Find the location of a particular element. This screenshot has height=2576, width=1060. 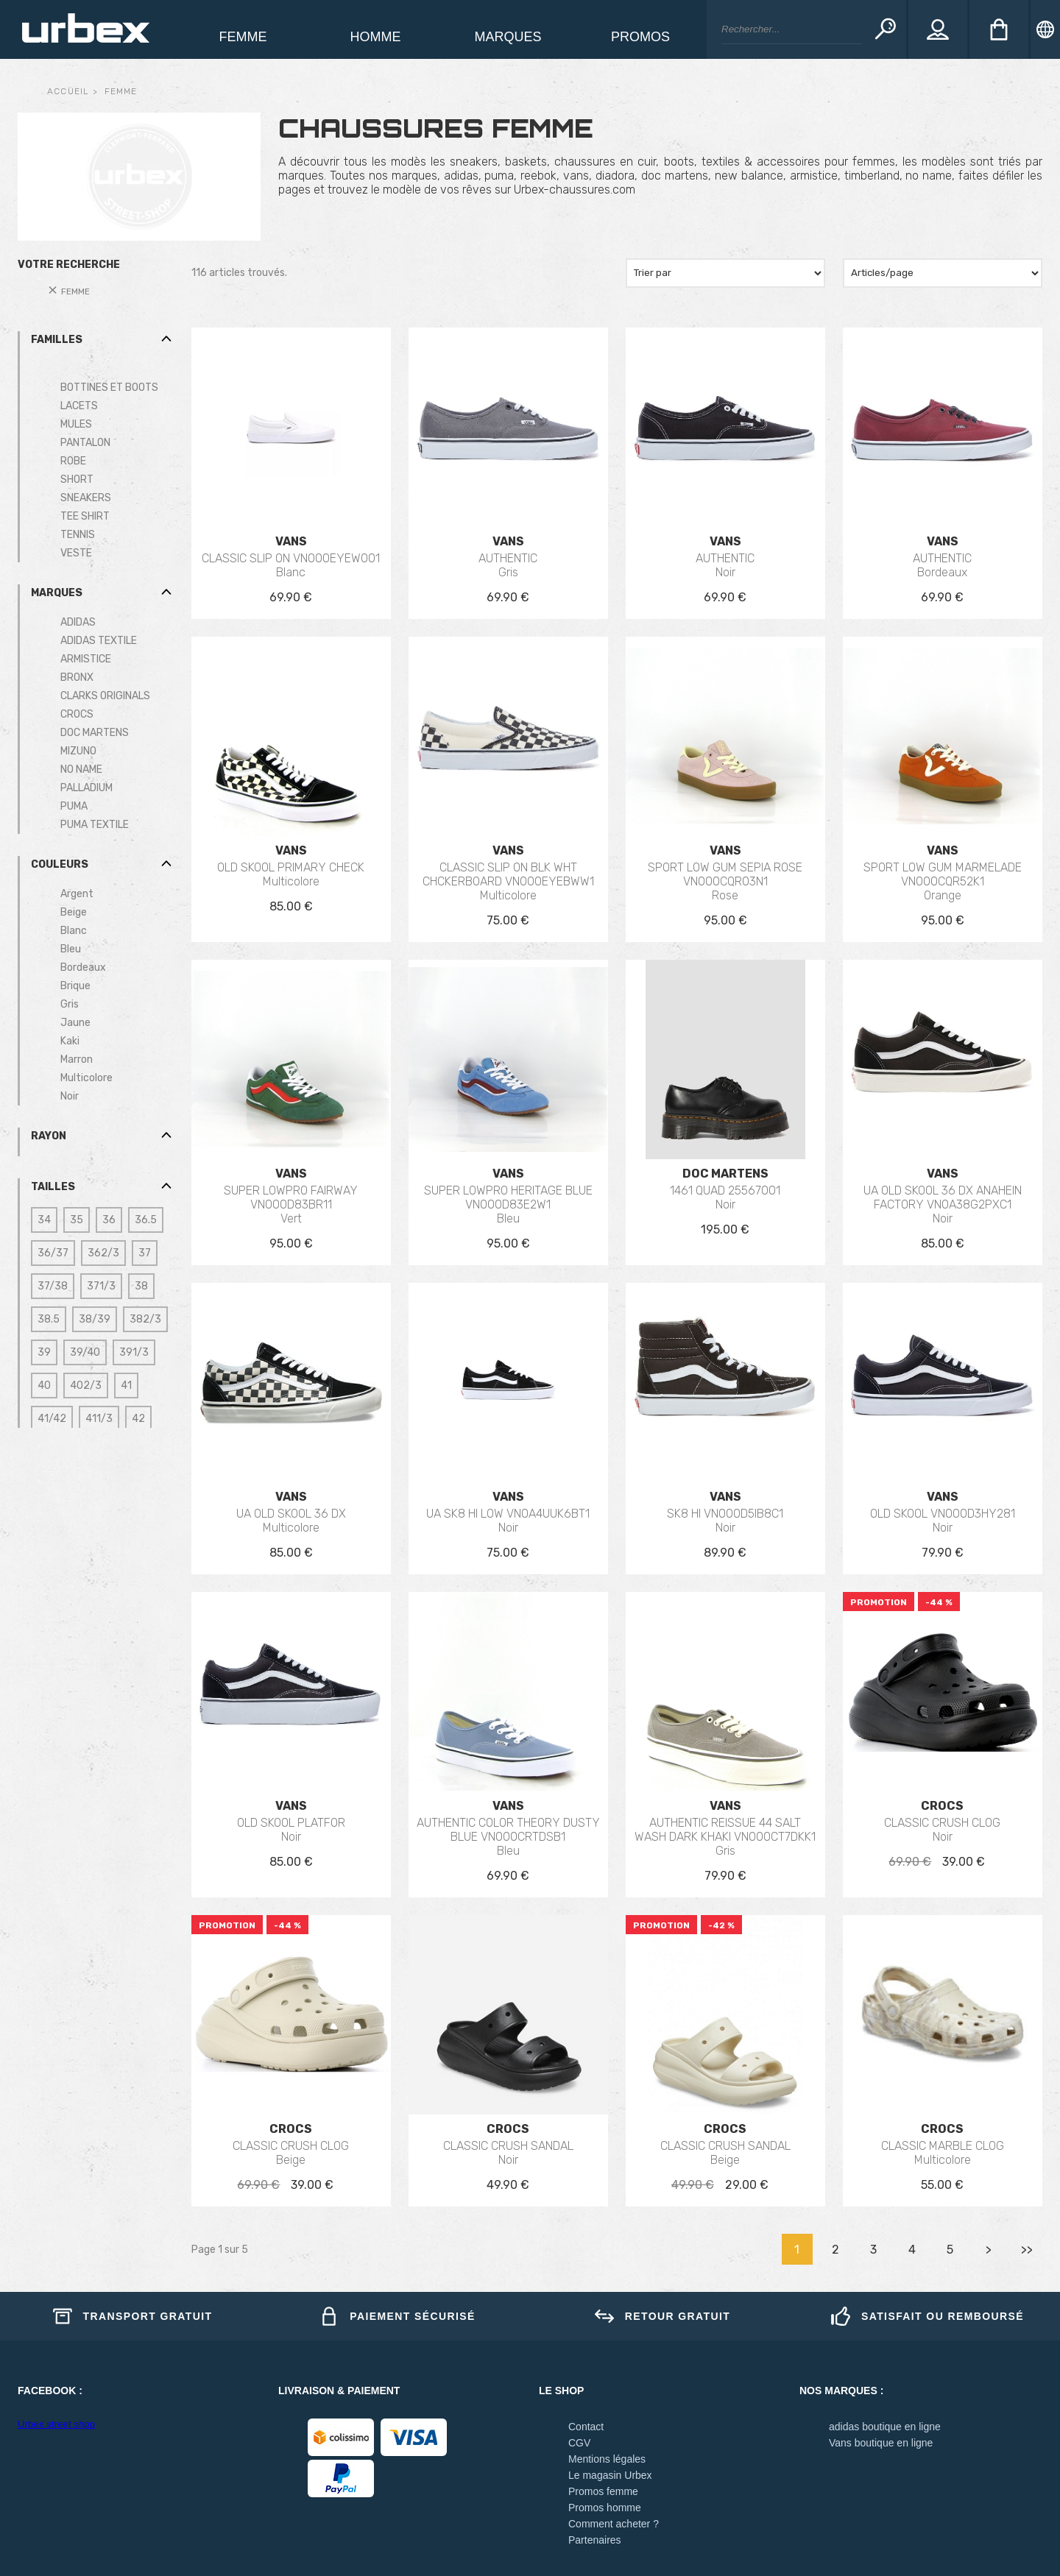

SHORT is located at coordinates (76, 479).